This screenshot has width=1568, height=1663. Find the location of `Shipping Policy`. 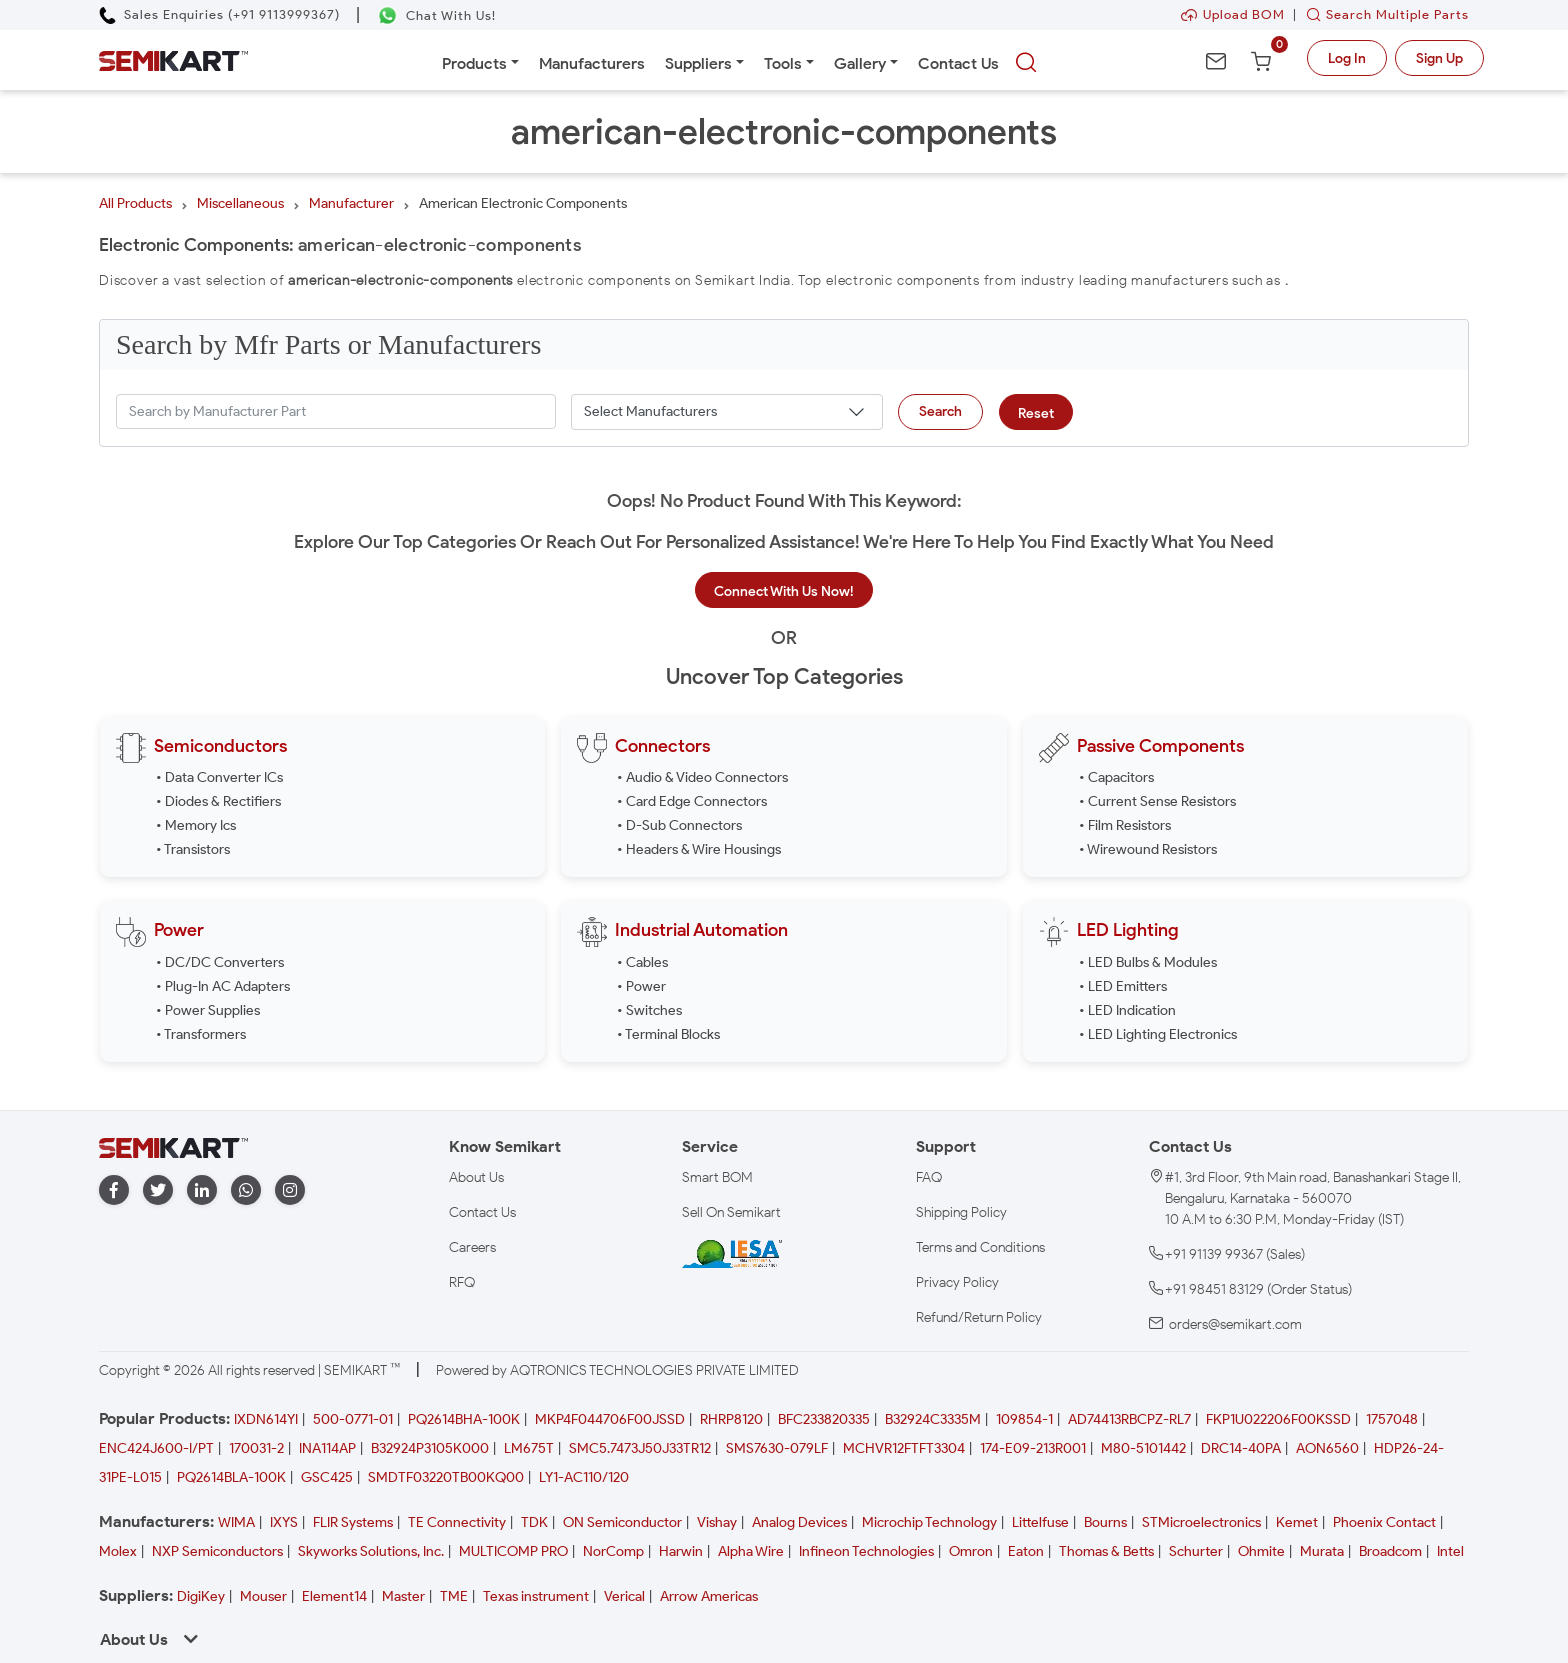

Shipping Policy is located at coordinates (961, 1212).